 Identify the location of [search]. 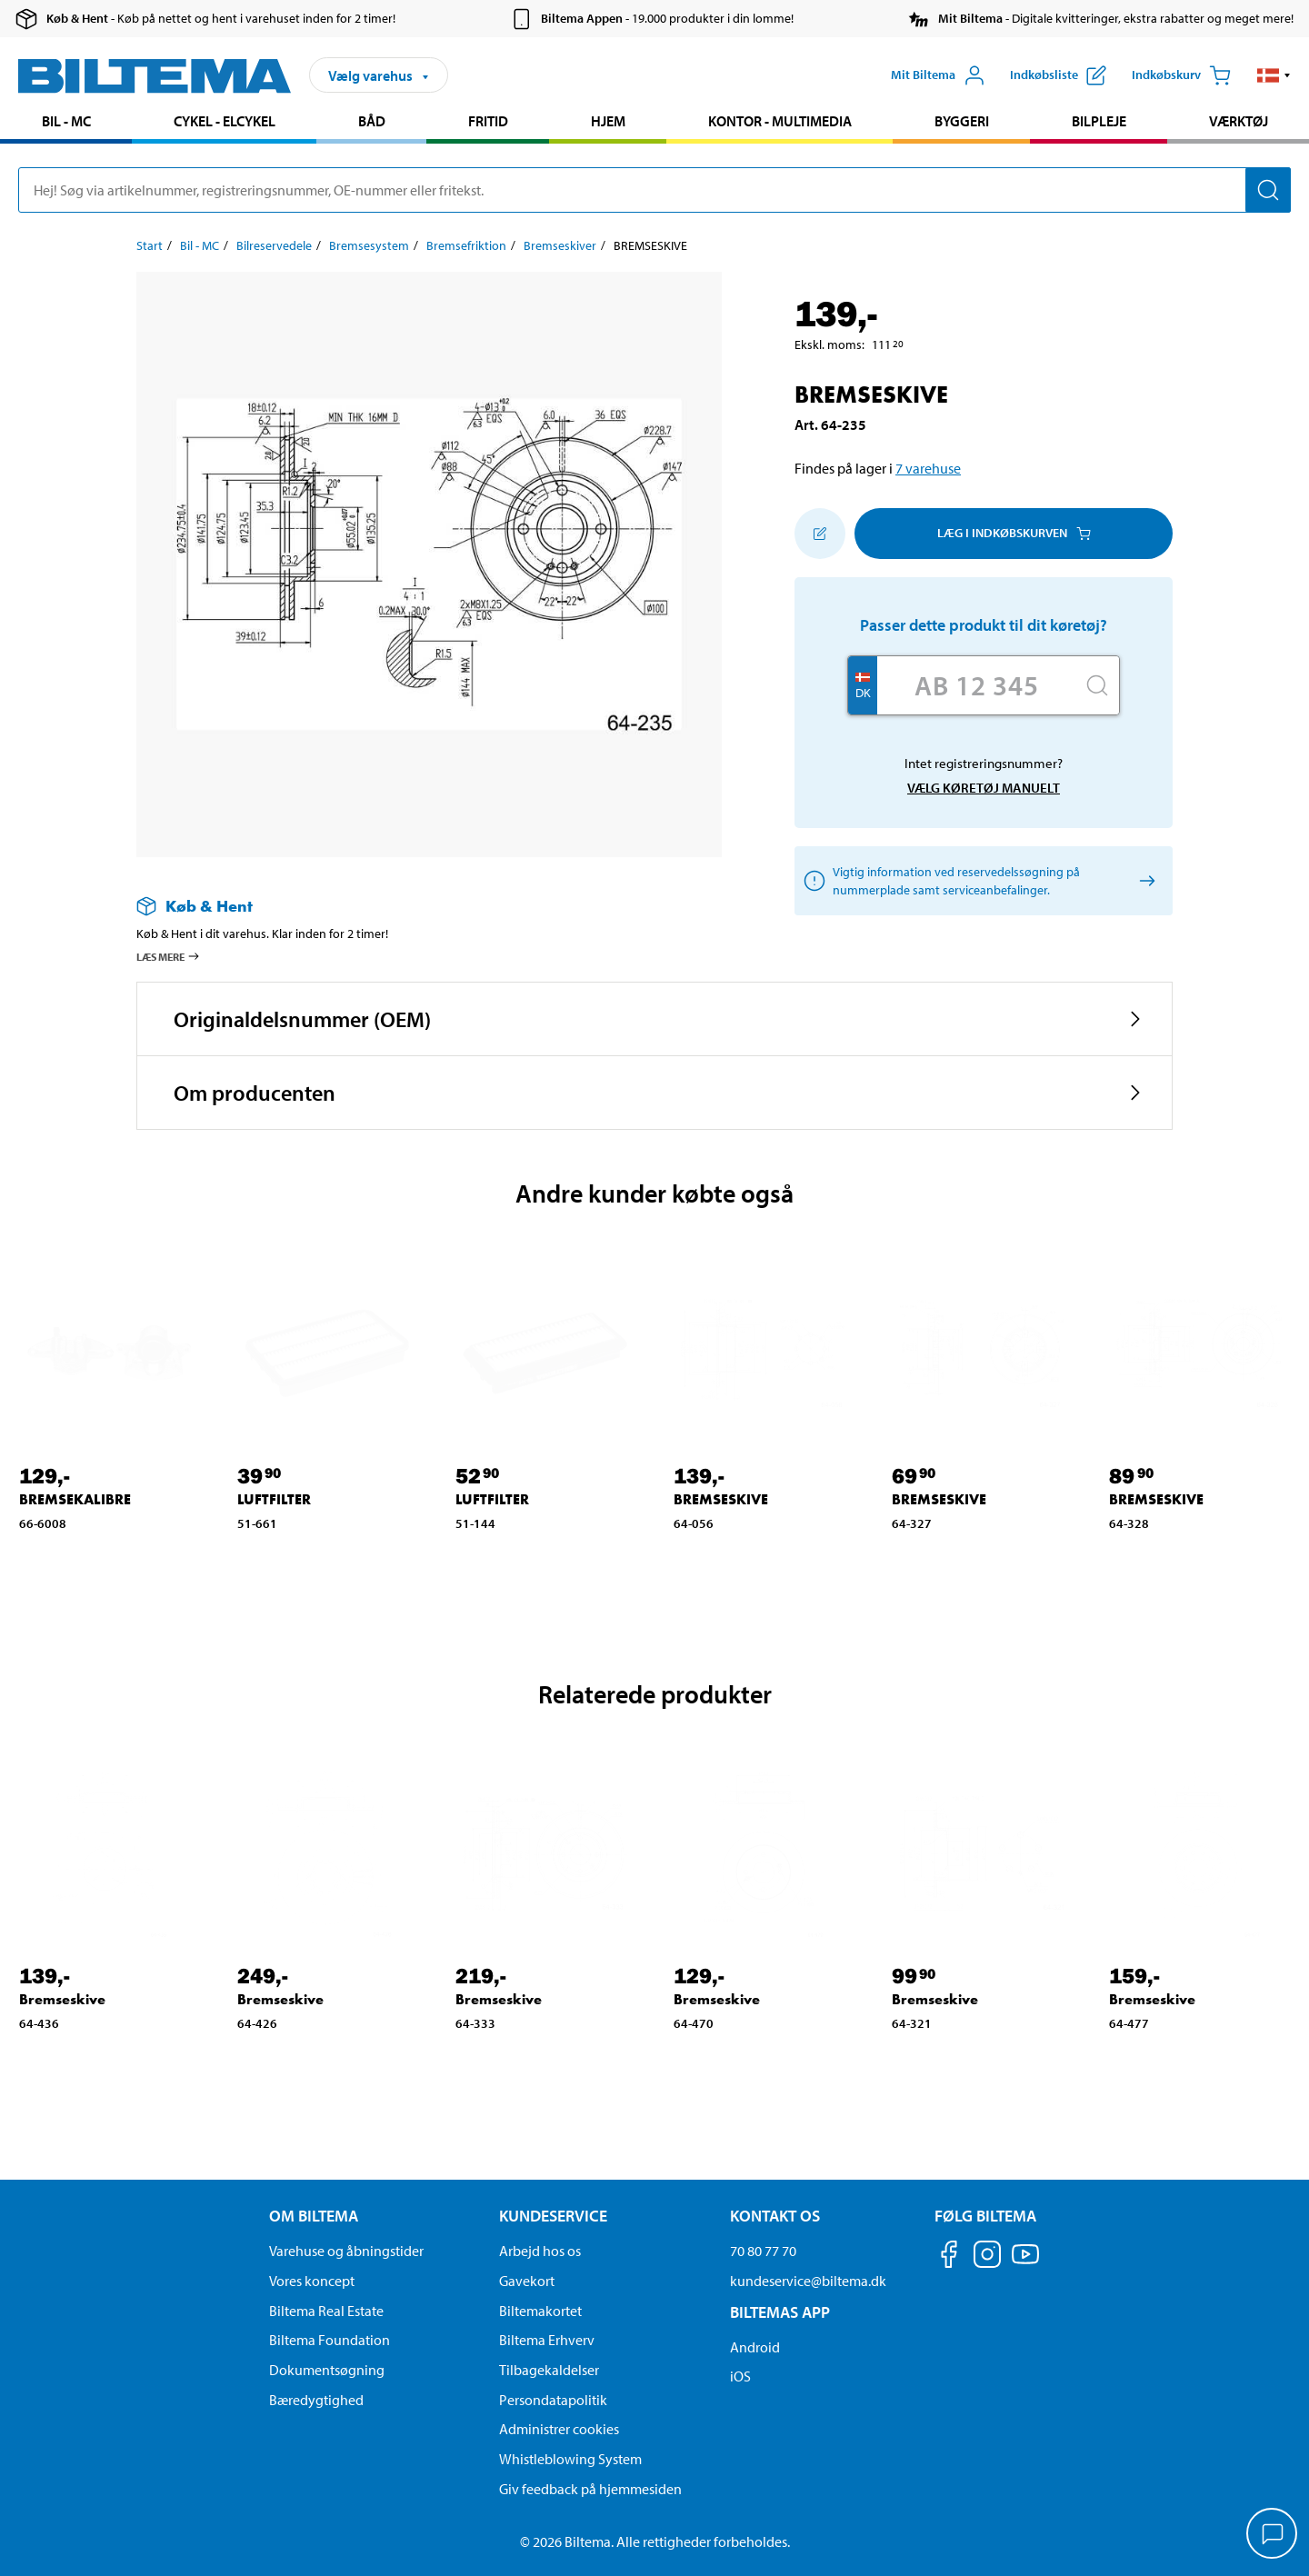
(654, 190).